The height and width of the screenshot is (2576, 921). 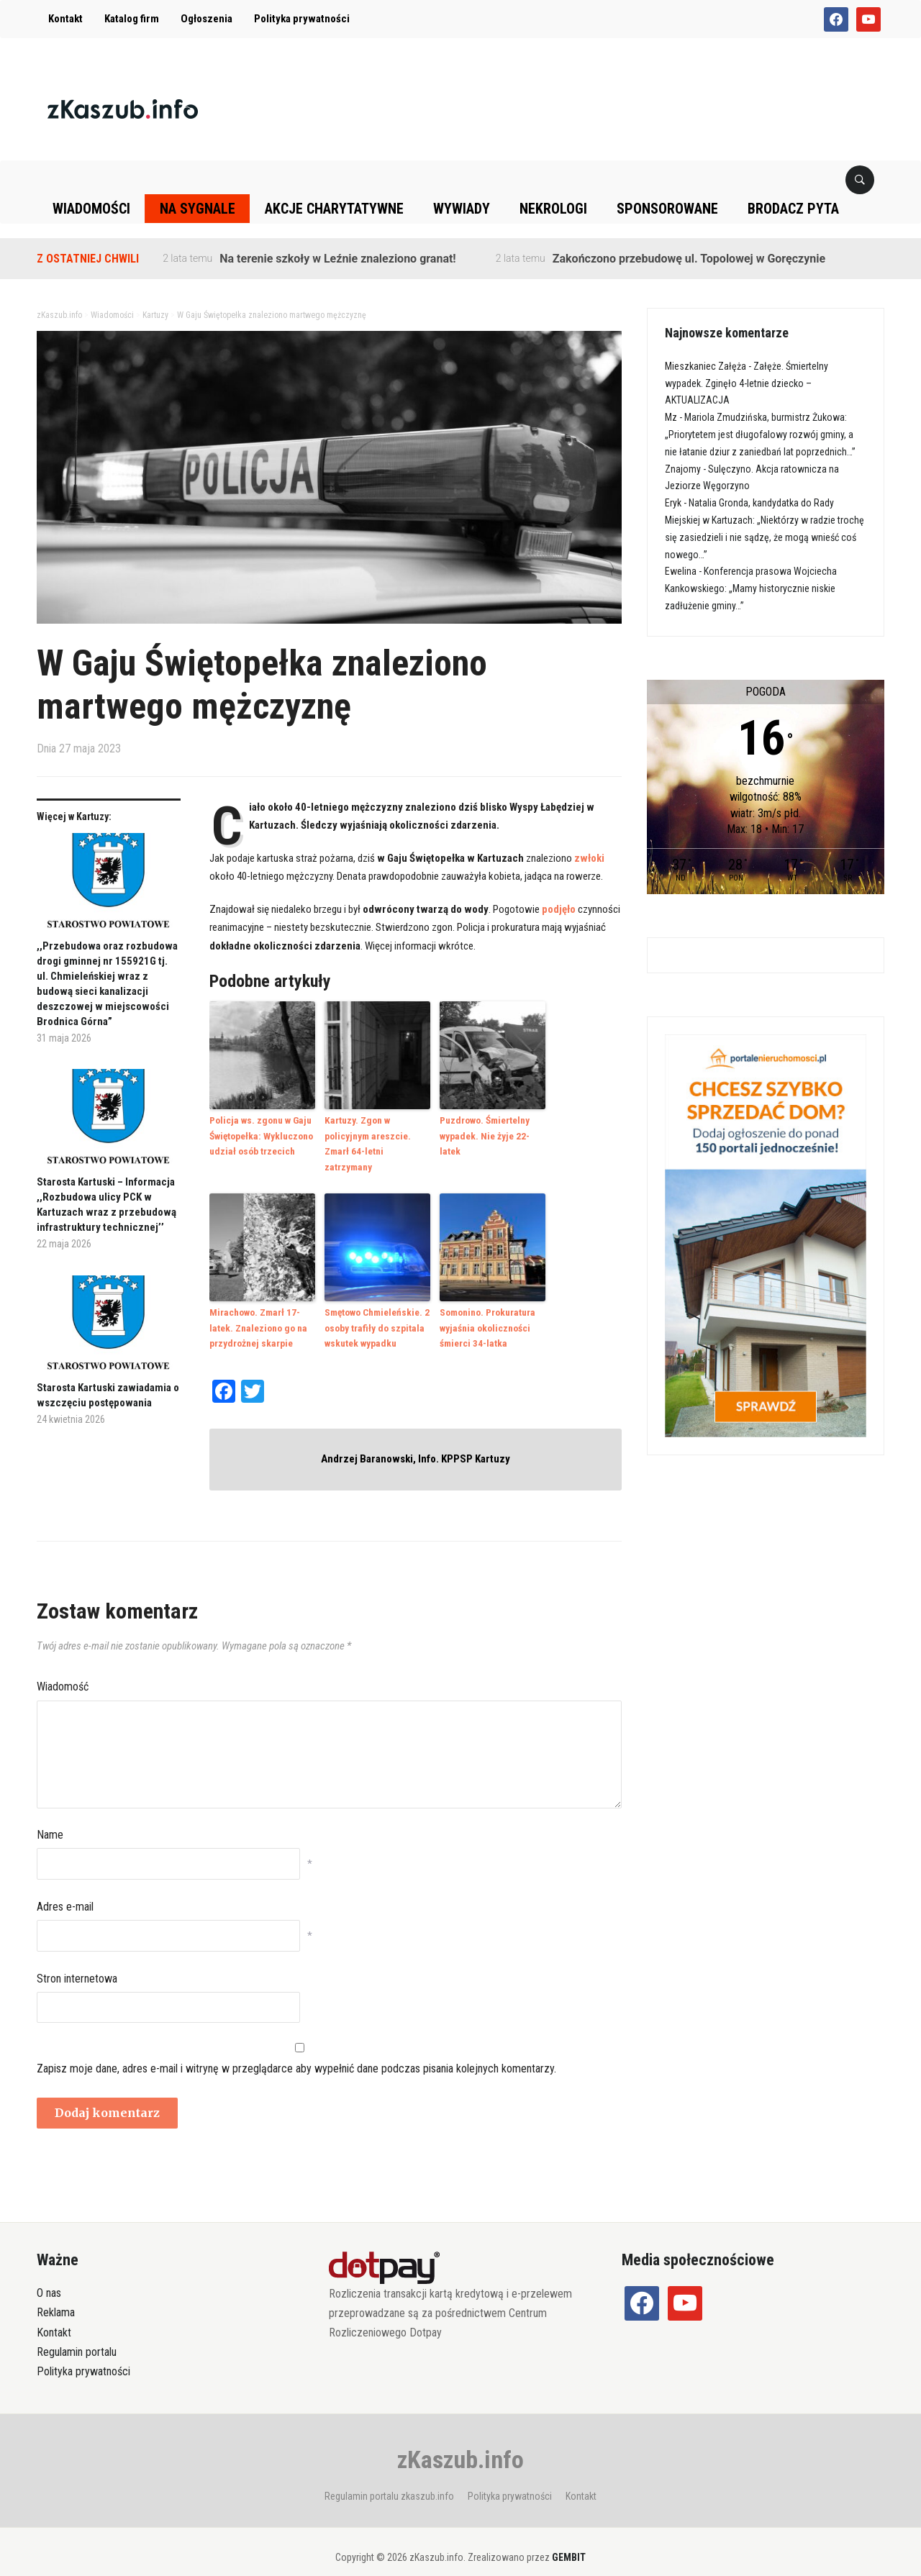 I want to click on Wiadomość, so click(x=63, y=1667).